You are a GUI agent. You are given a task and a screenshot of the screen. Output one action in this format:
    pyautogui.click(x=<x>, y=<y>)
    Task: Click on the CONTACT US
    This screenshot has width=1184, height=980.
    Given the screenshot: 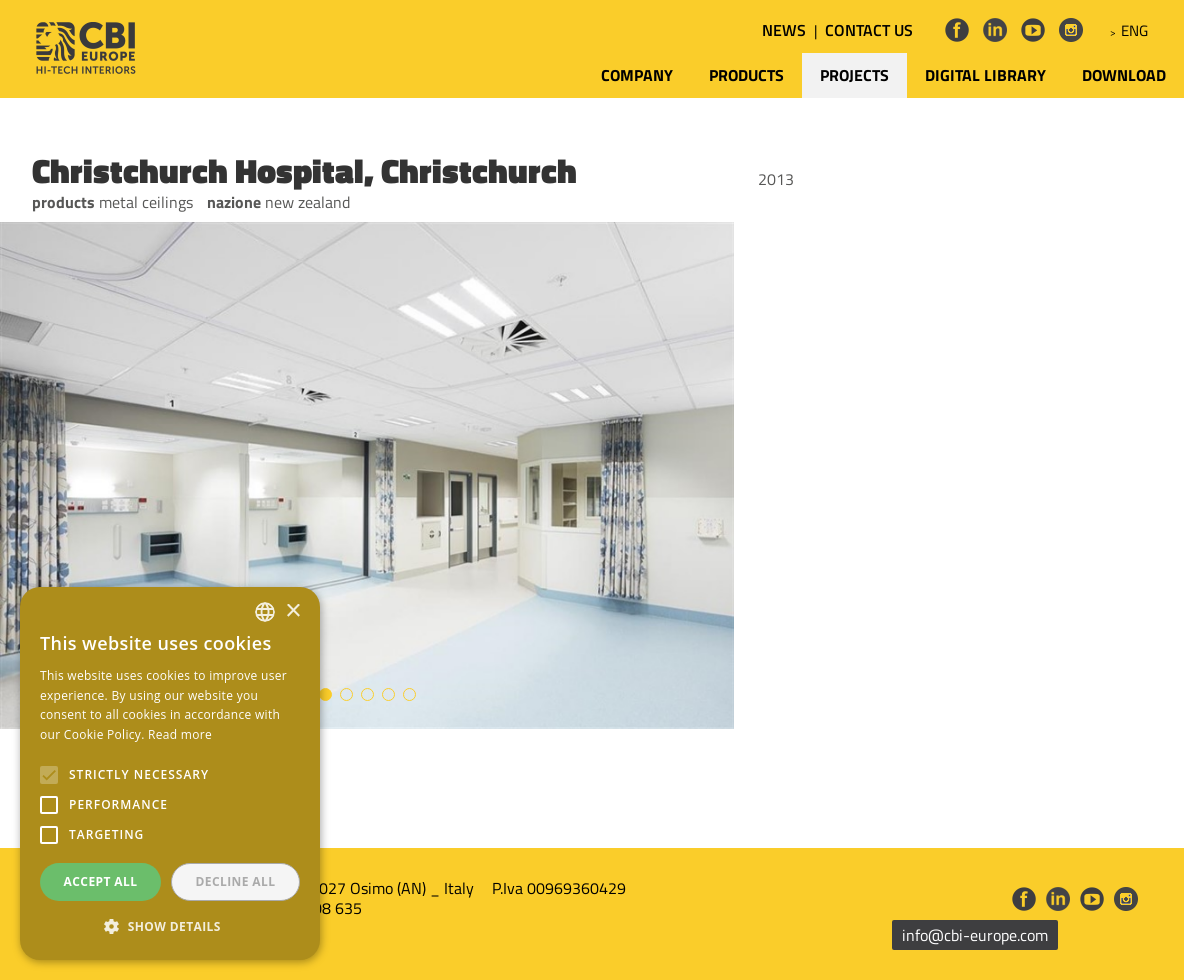 What is the action you would take?
    pyautogui.click(x=869, y=30)
    